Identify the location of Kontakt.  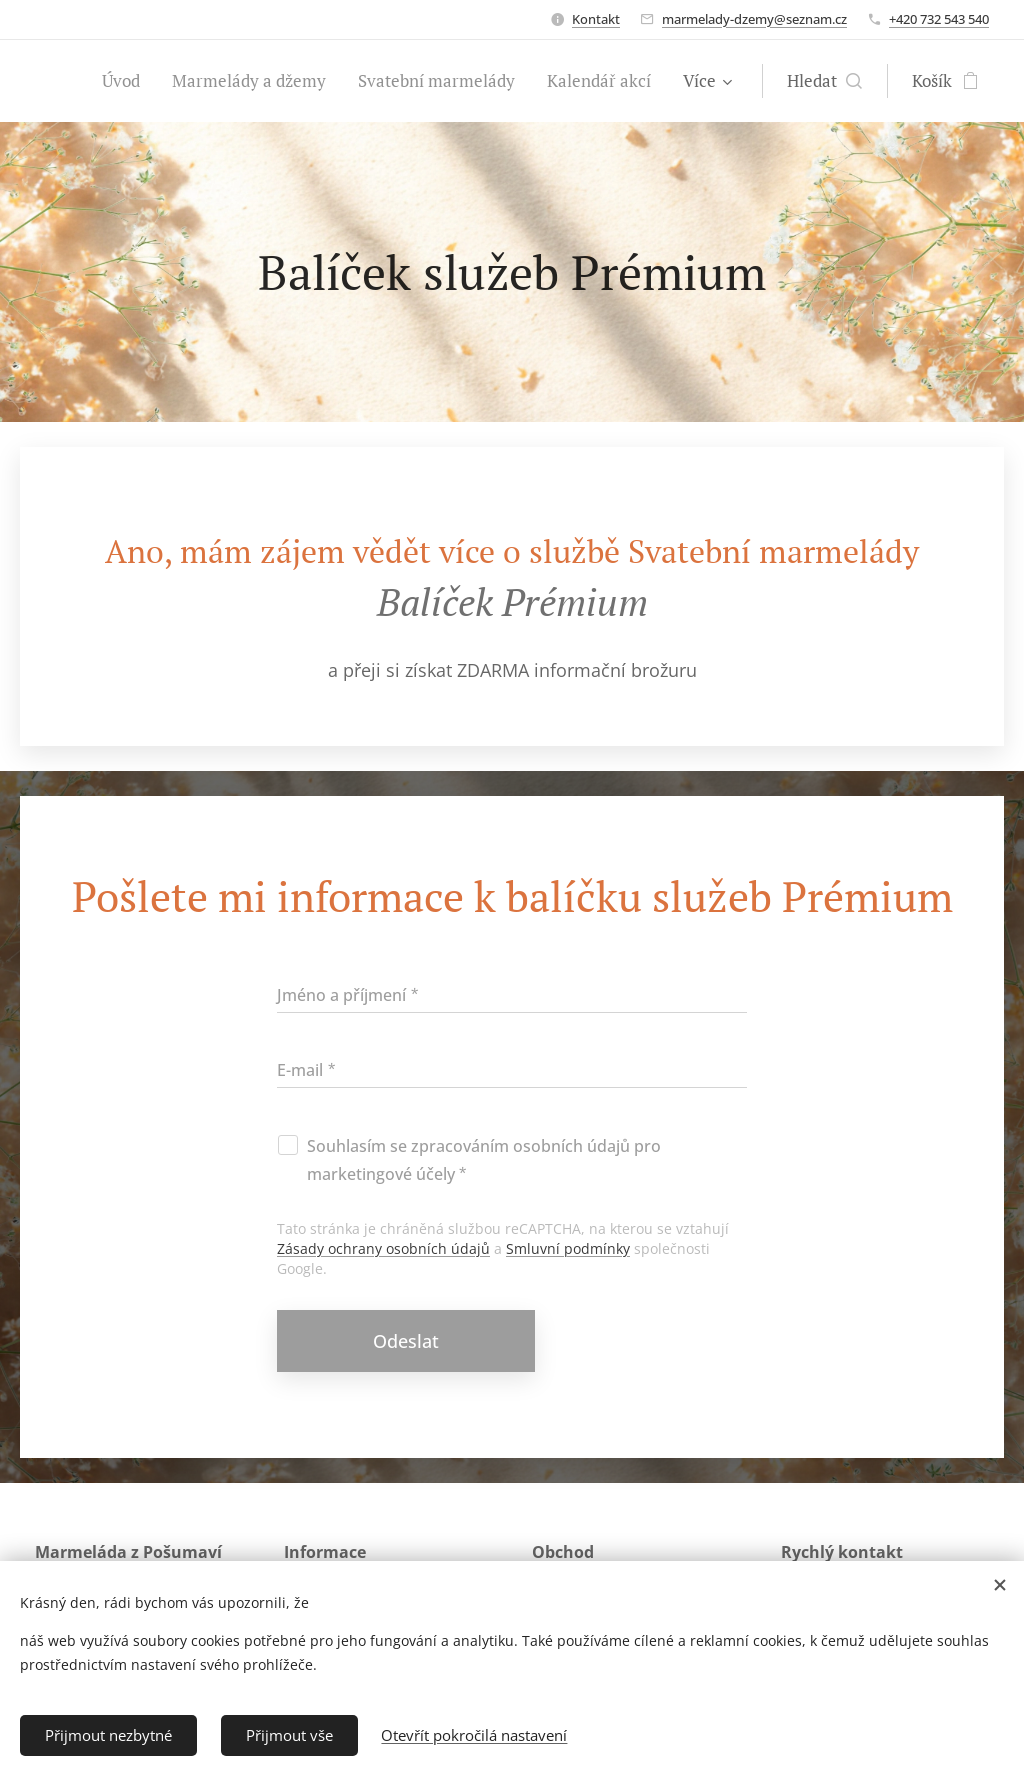
(596, 19).